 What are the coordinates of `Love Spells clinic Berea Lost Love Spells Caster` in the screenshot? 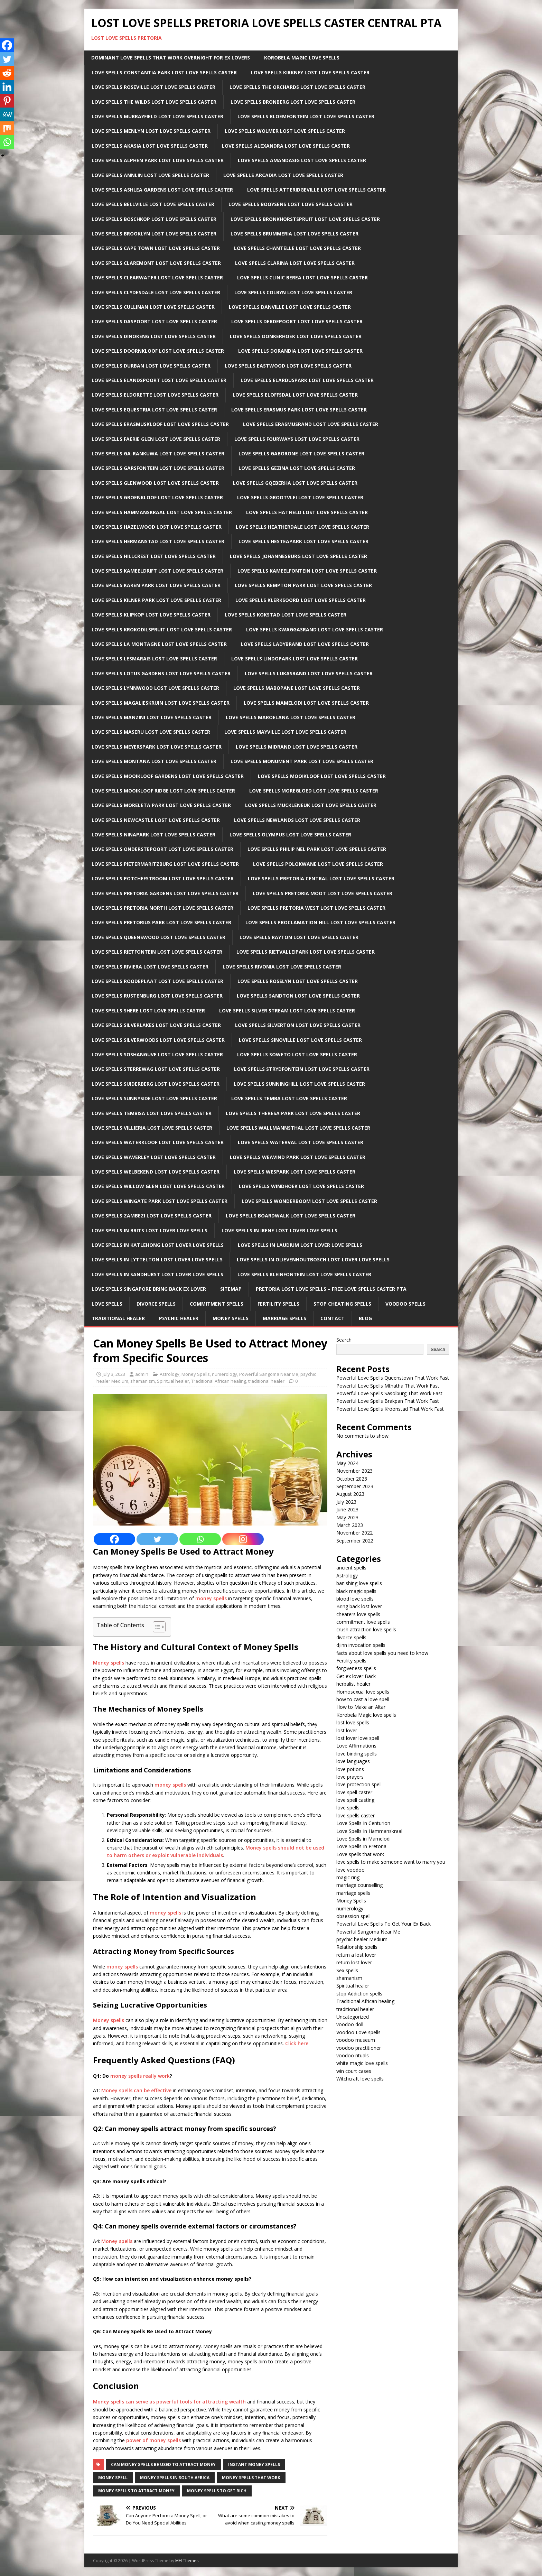 It's located at (302, 277).